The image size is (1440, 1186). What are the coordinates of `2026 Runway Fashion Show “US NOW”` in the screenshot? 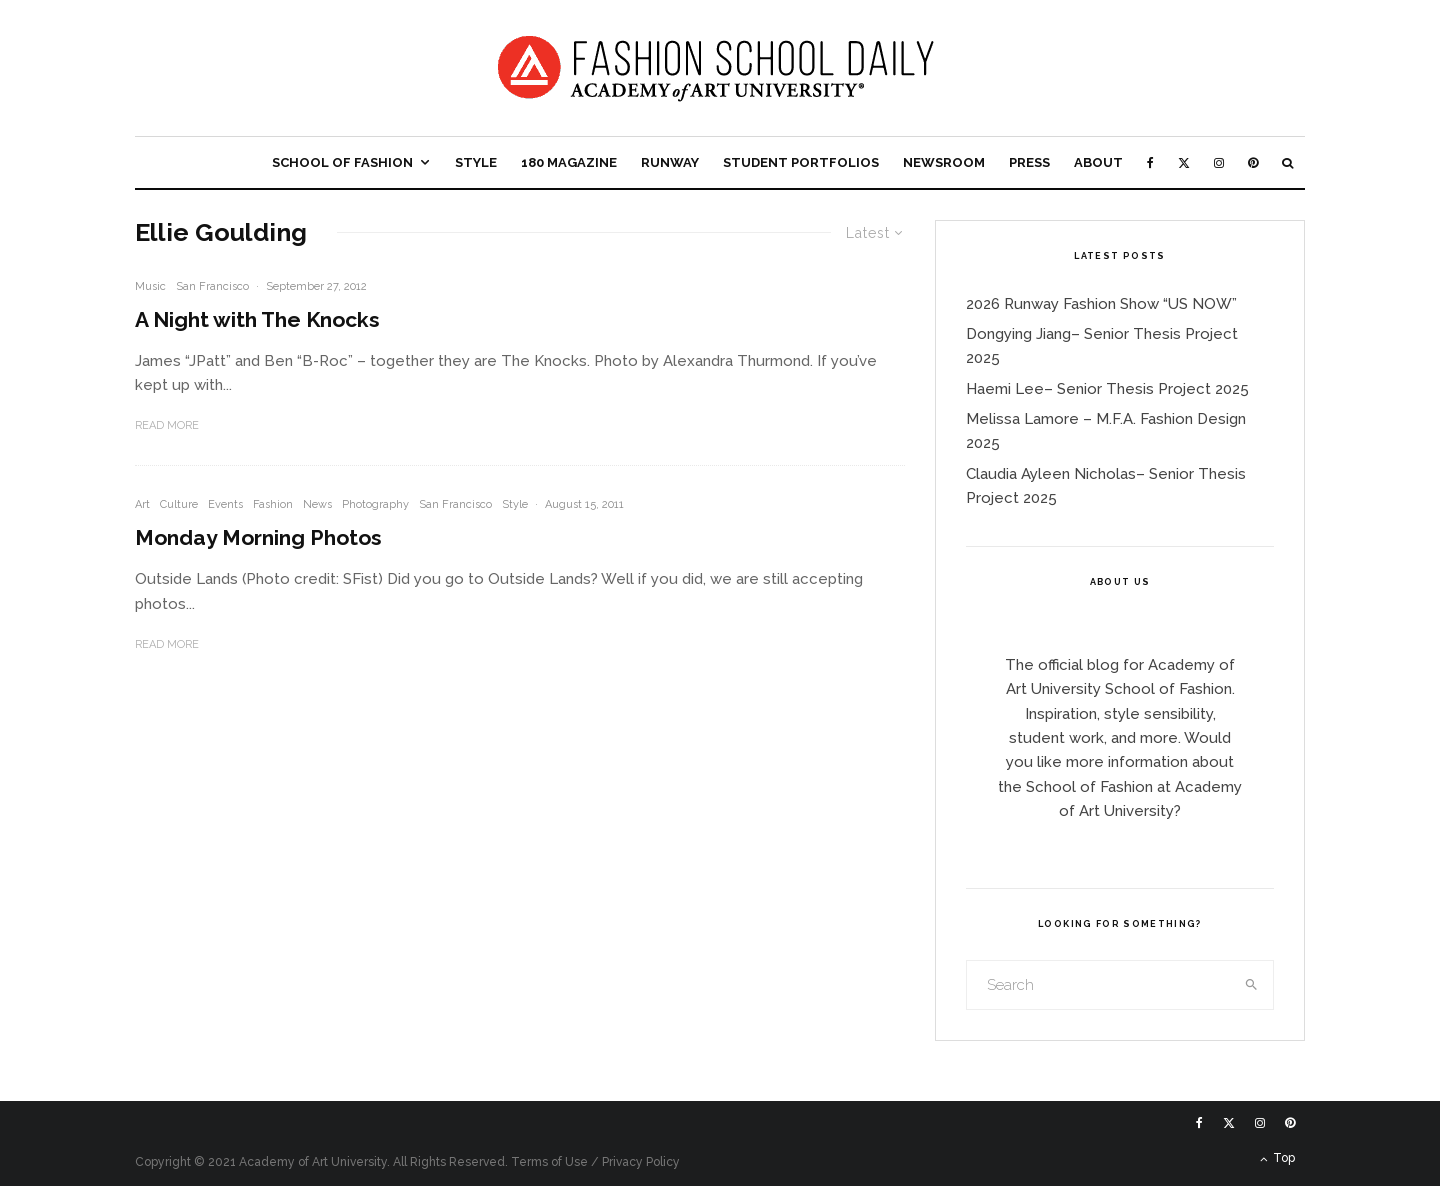 It's located at (1101, 304).